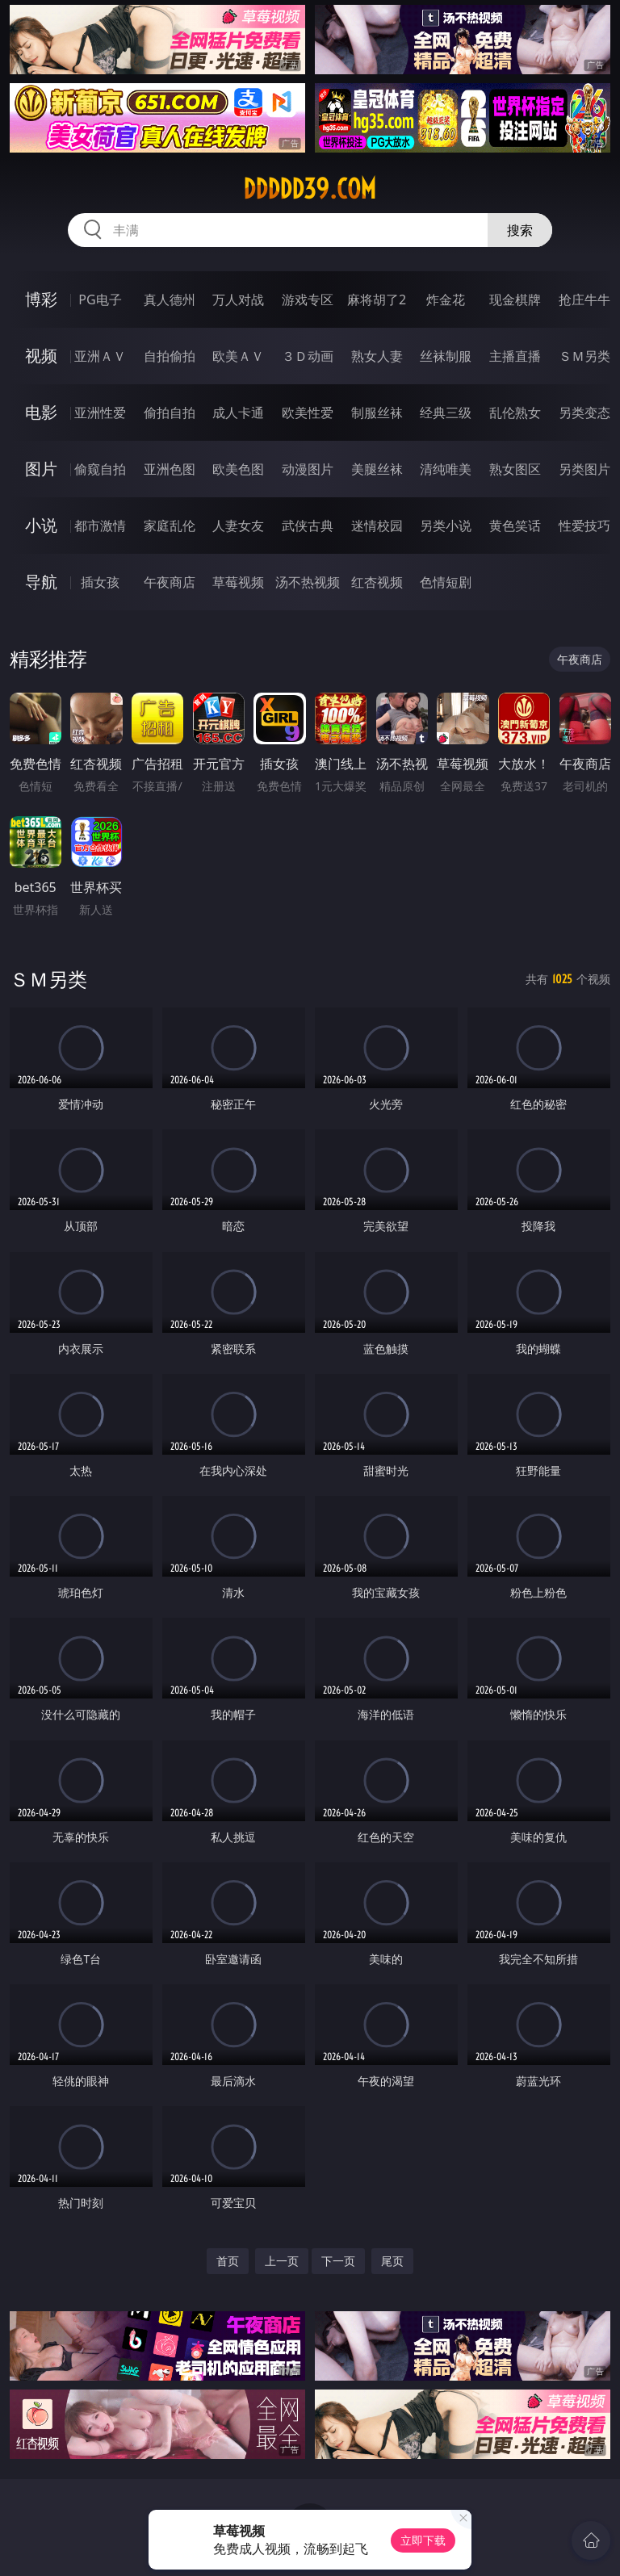 The height and width of the screenshot is (2576, 620). Describe the element at coordinates (41, 469) in the screenshot. I see `图片` at that location.